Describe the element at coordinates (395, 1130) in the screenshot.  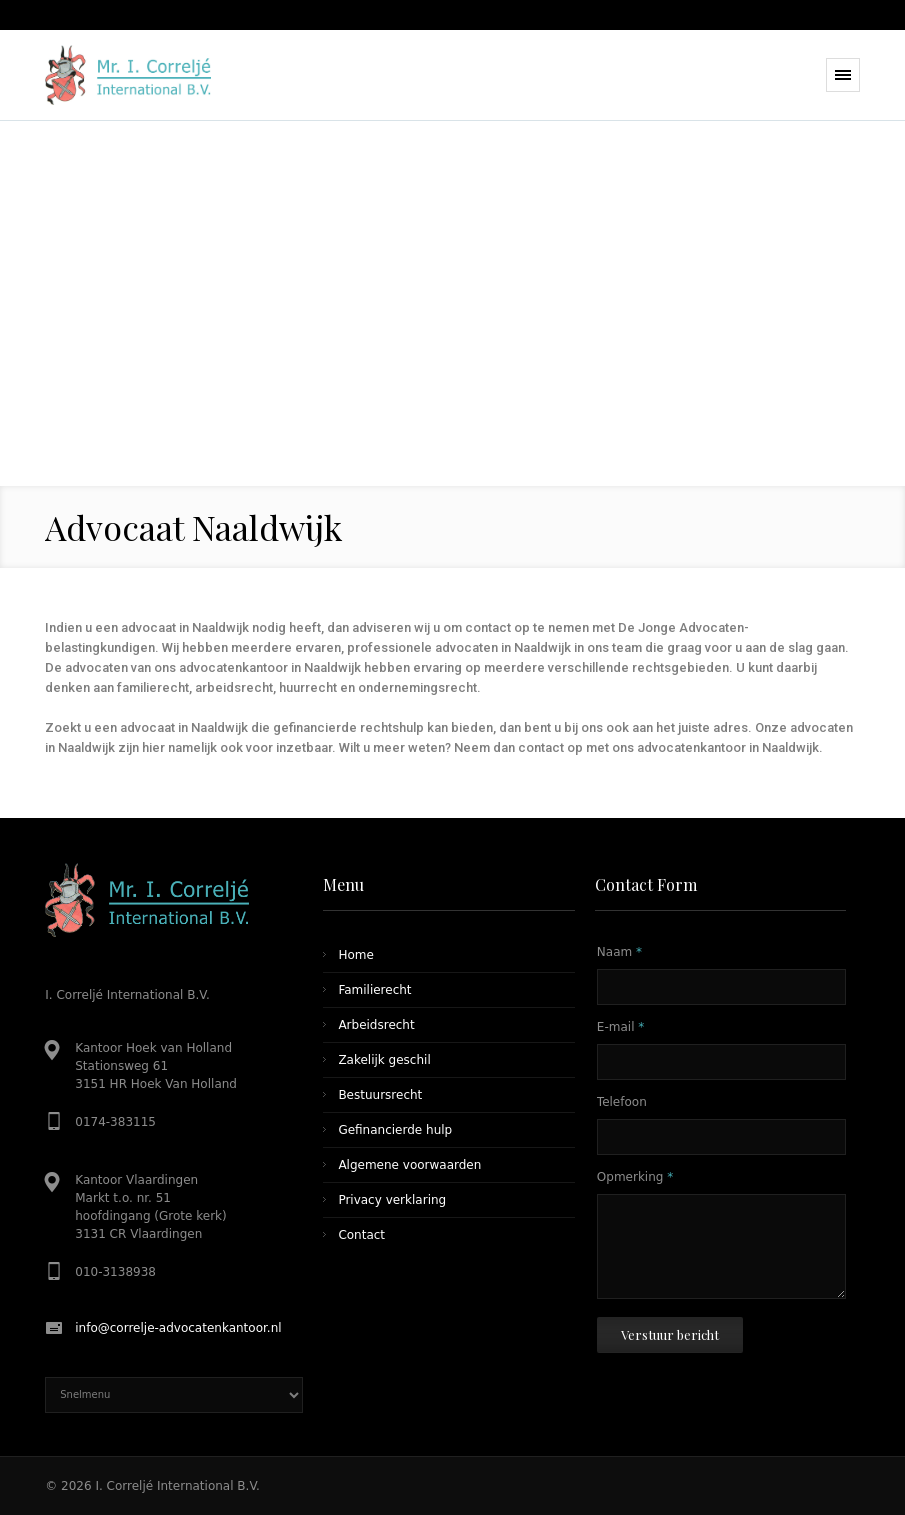
I see `Gefinancierde hulp` at that location.